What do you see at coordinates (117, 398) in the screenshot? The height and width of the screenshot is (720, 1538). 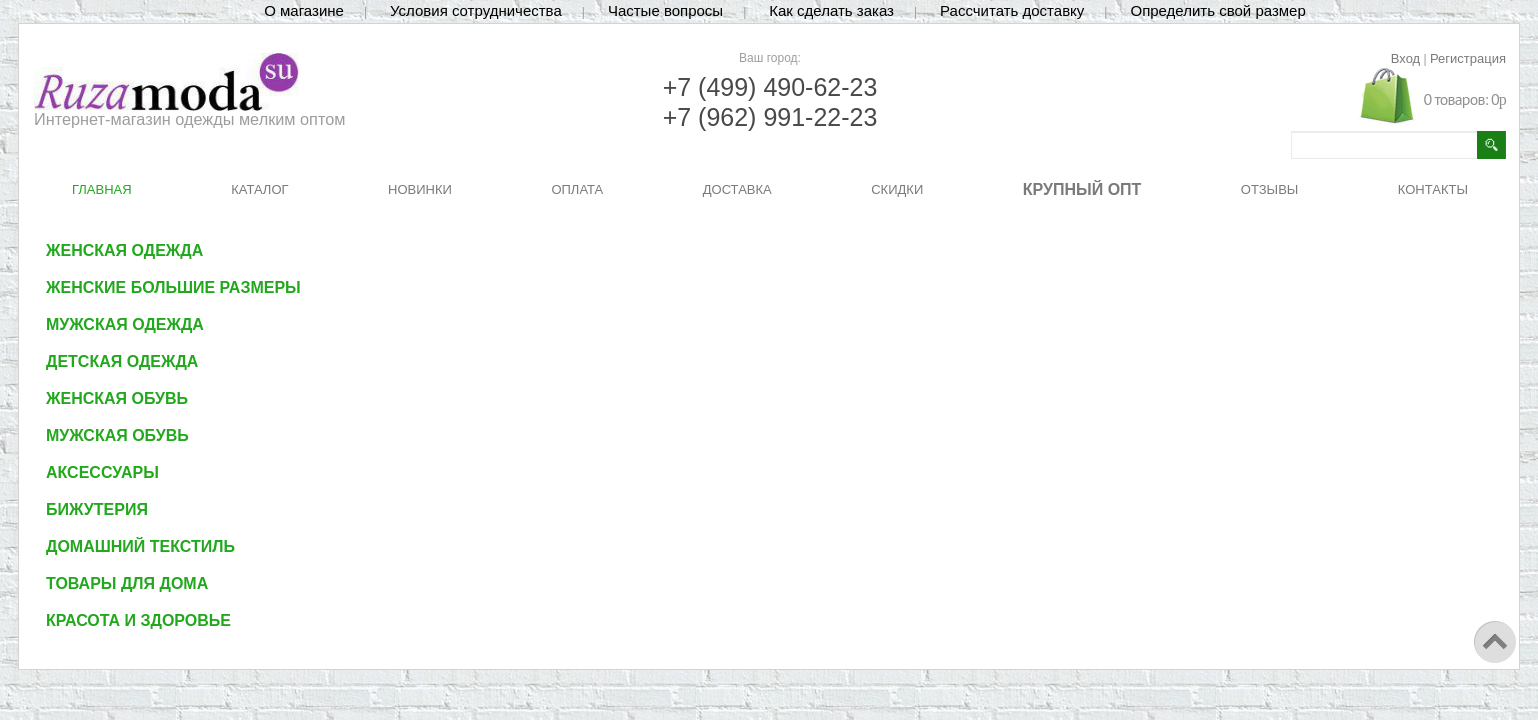 I see `Женская обувь` at bounding box center [117, 398].